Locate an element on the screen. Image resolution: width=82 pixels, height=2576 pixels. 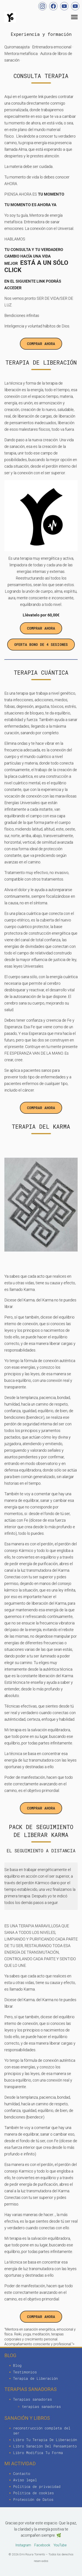
Testimonios is located at coordinates (25, 2372).